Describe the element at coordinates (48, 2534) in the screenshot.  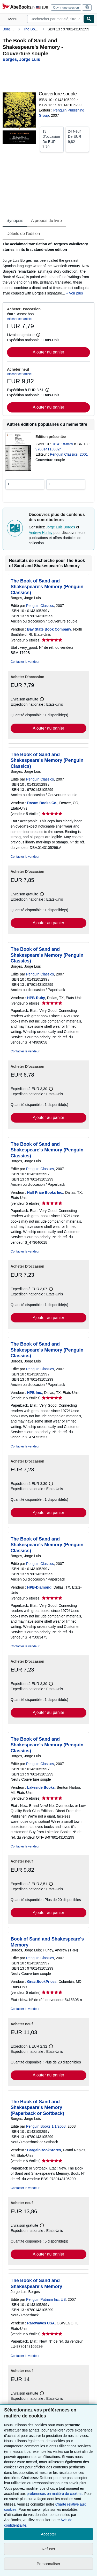
I see `Accepter [button]` at that location.